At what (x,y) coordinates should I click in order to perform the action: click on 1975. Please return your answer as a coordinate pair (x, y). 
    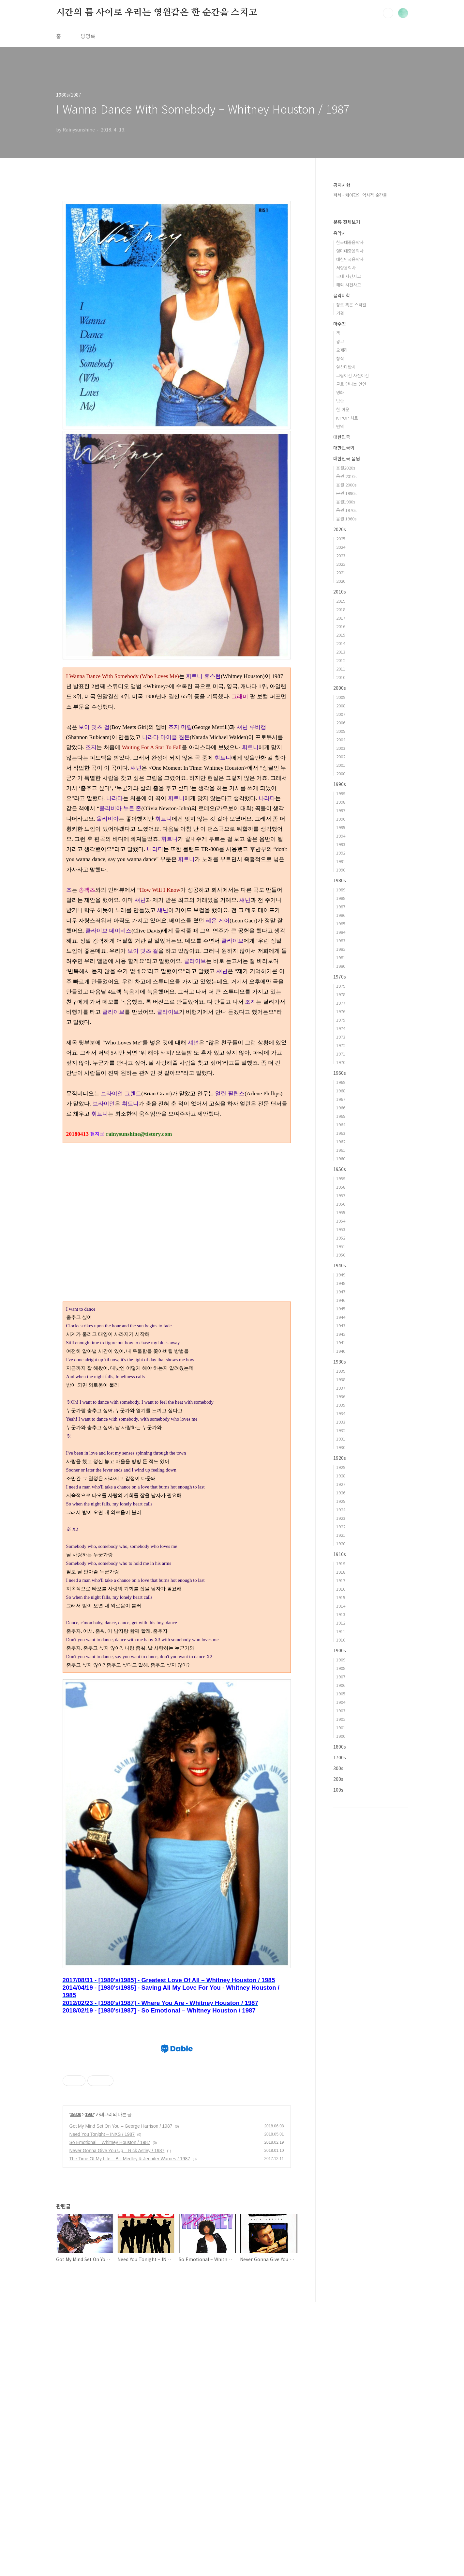
    Looking at the image, I should click on (340, 1020).